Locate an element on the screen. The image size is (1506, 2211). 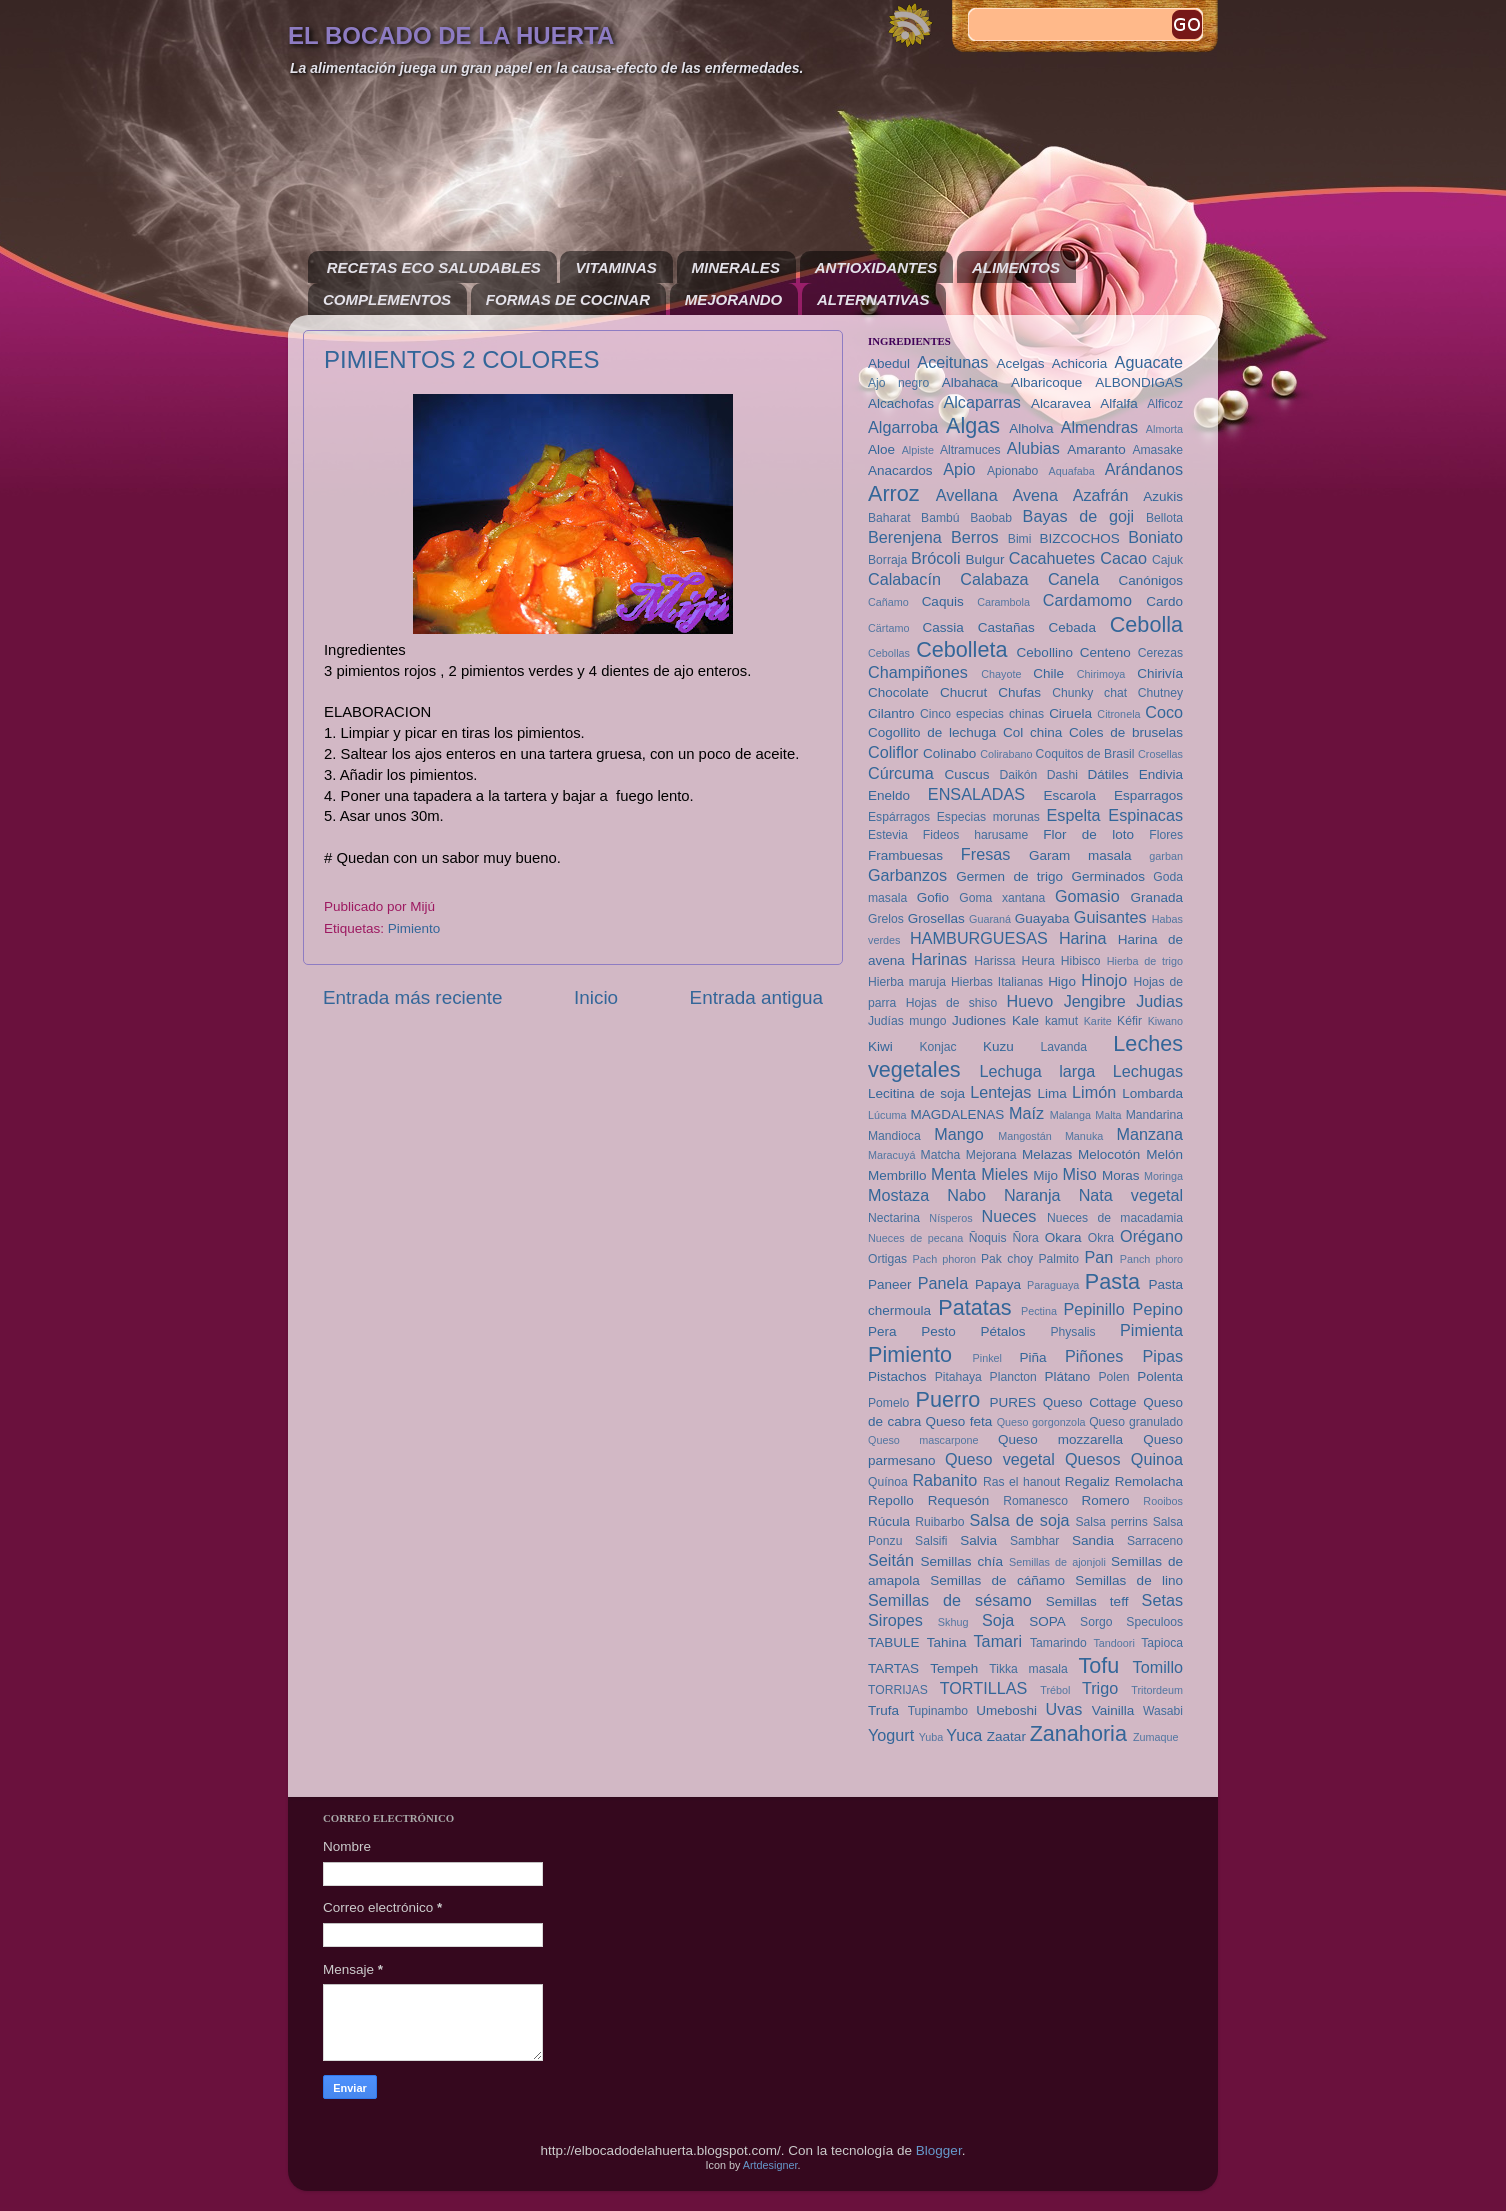
Salvia is located at coordinates (978, 1540).